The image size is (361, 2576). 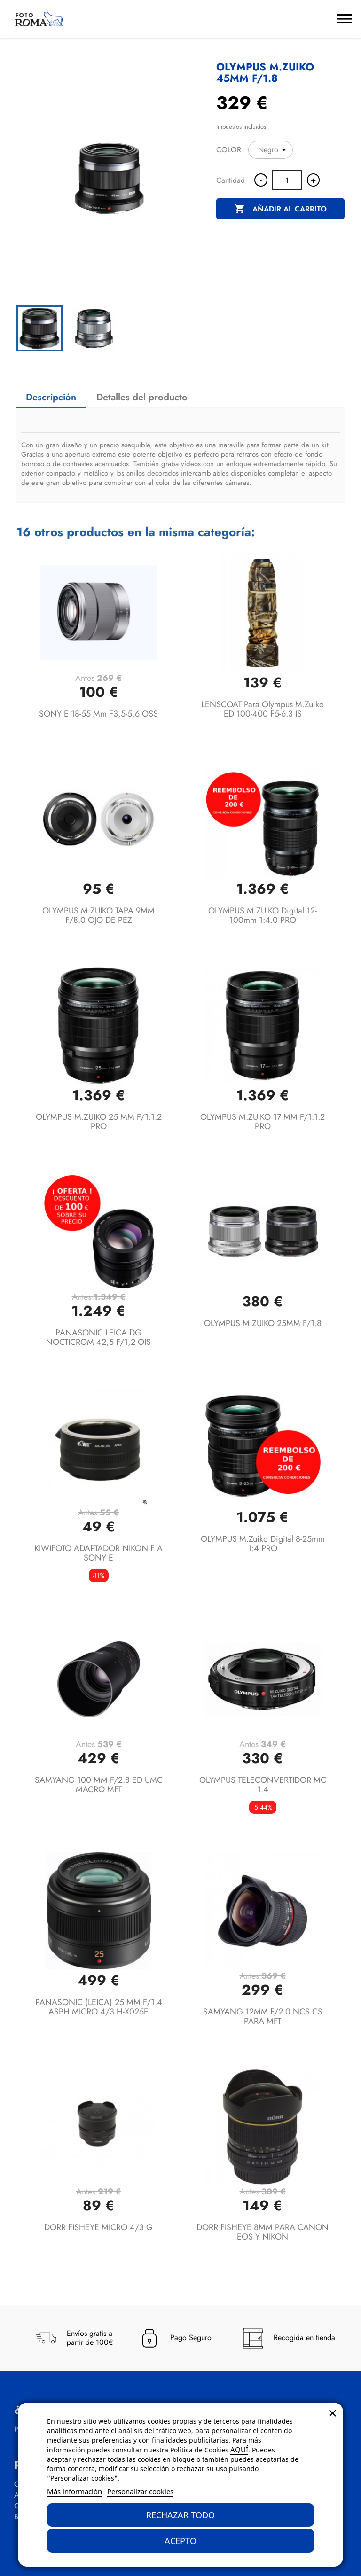 I want to click on Detalles del producto [tab], so click(x=142, y=397).